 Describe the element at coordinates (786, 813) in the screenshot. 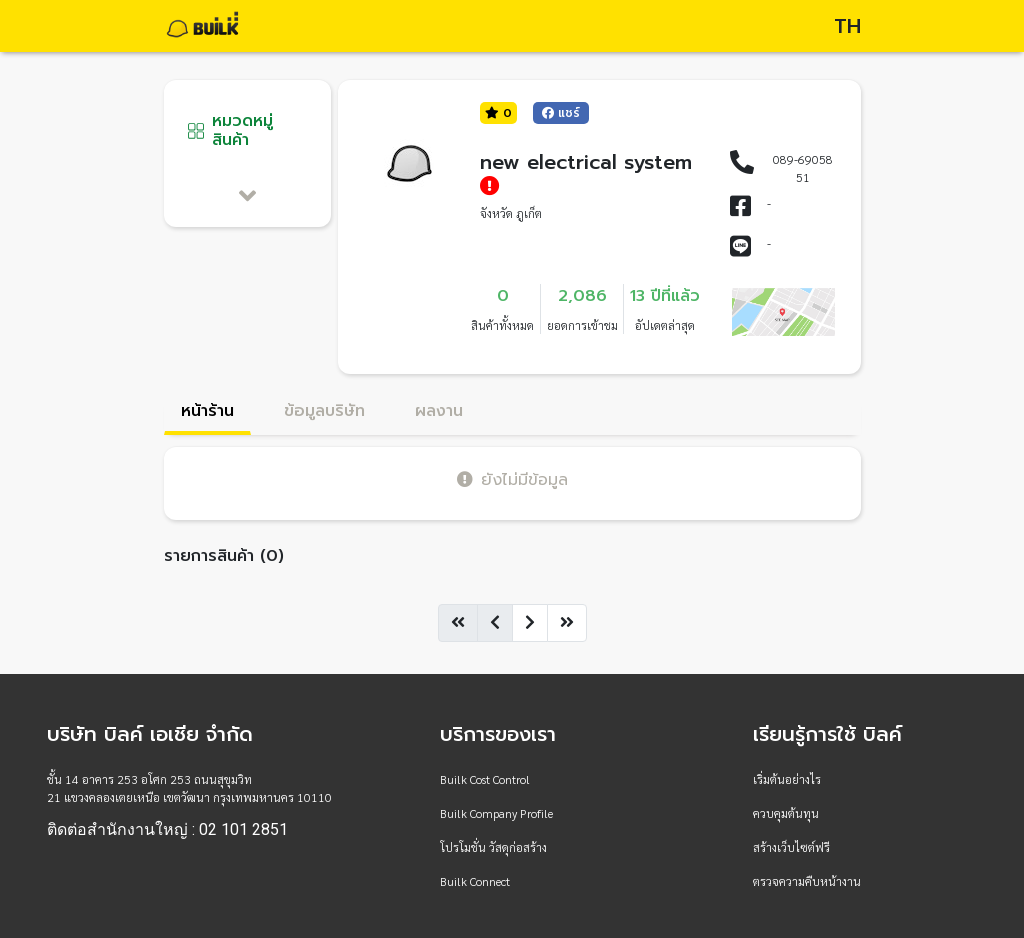

I see `ควบคุมต้นทุน` at that location.